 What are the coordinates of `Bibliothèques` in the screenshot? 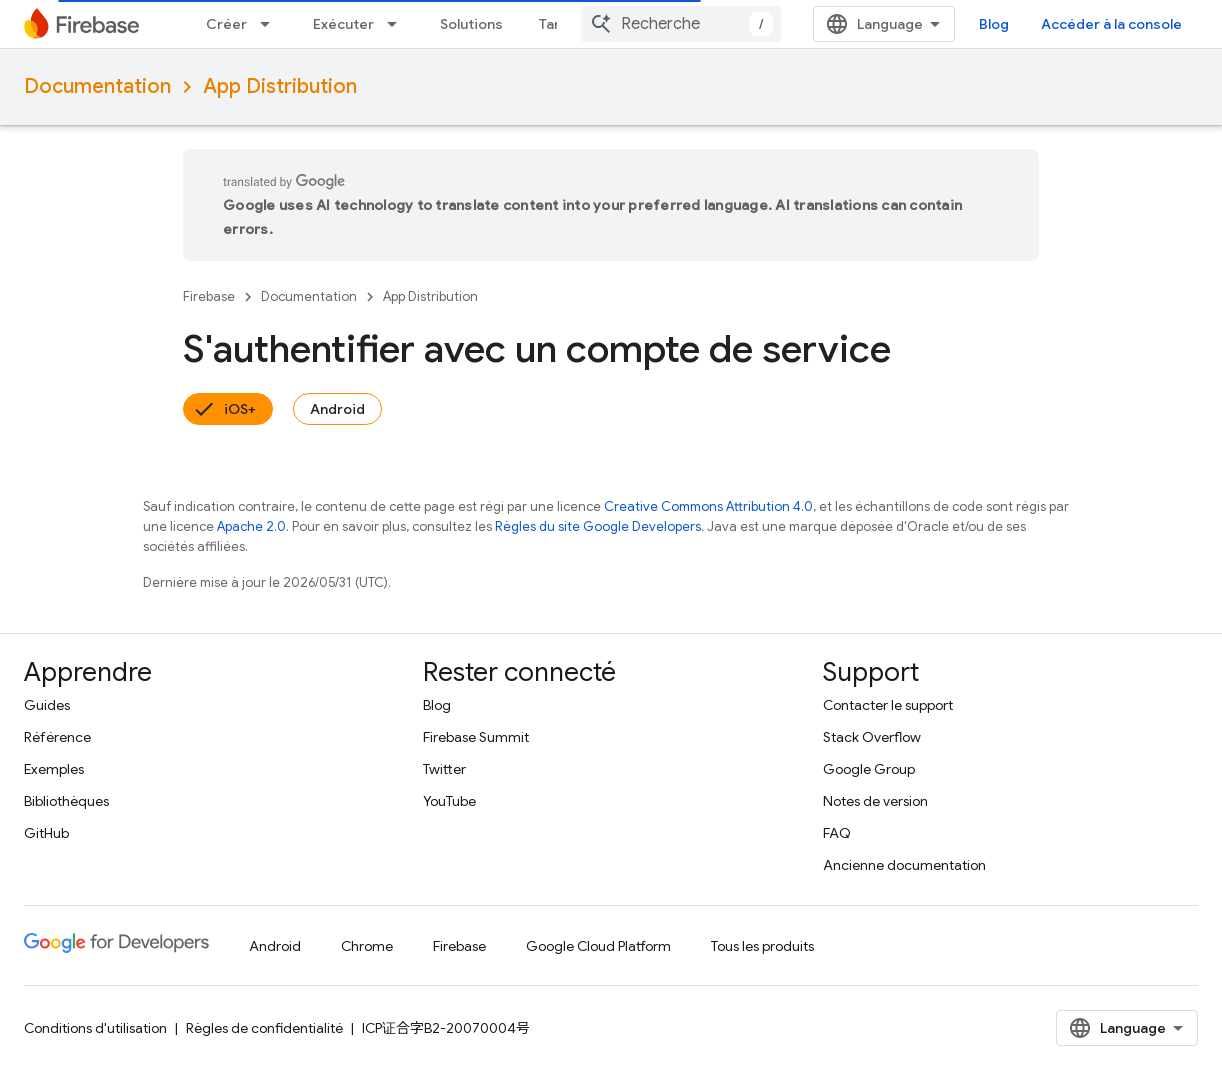 It's located at (66, 801).